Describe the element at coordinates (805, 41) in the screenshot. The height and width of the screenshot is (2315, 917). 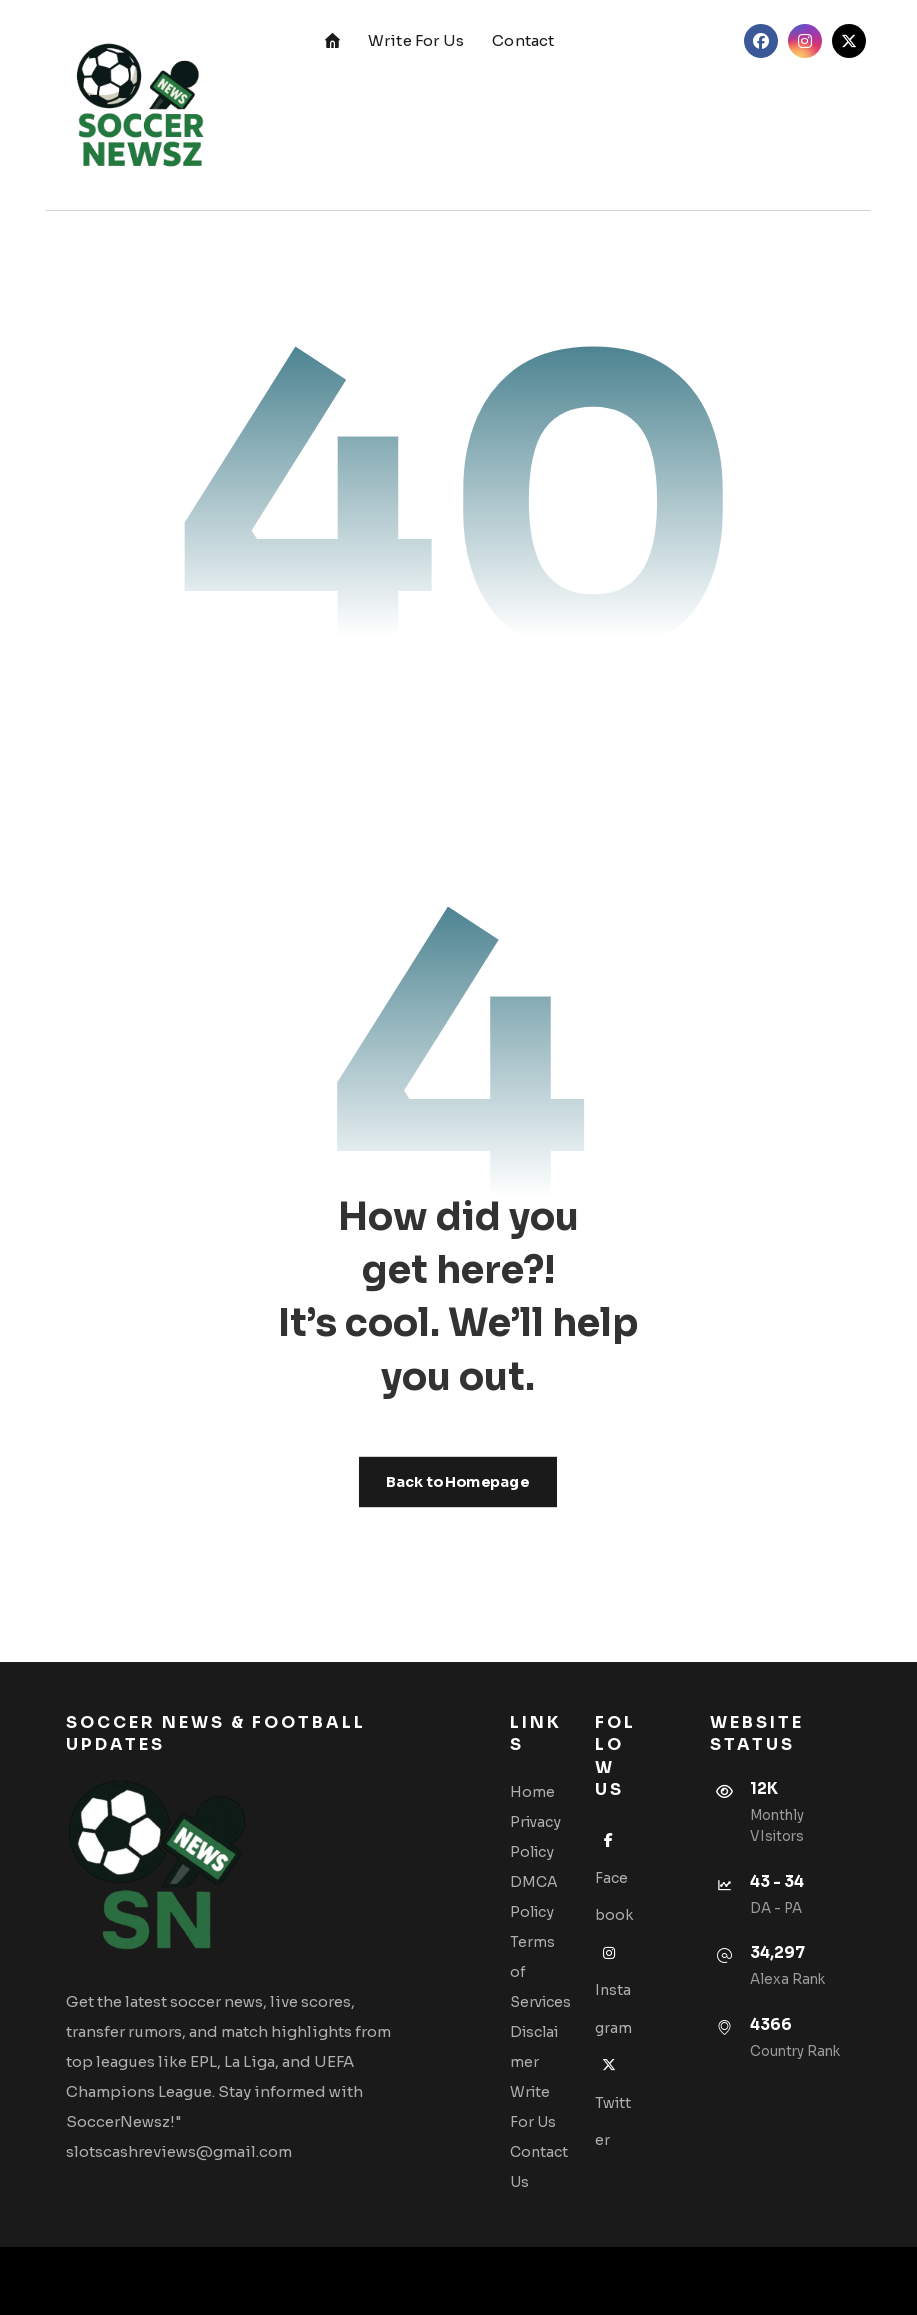
I see `[Instagram]` at that location.